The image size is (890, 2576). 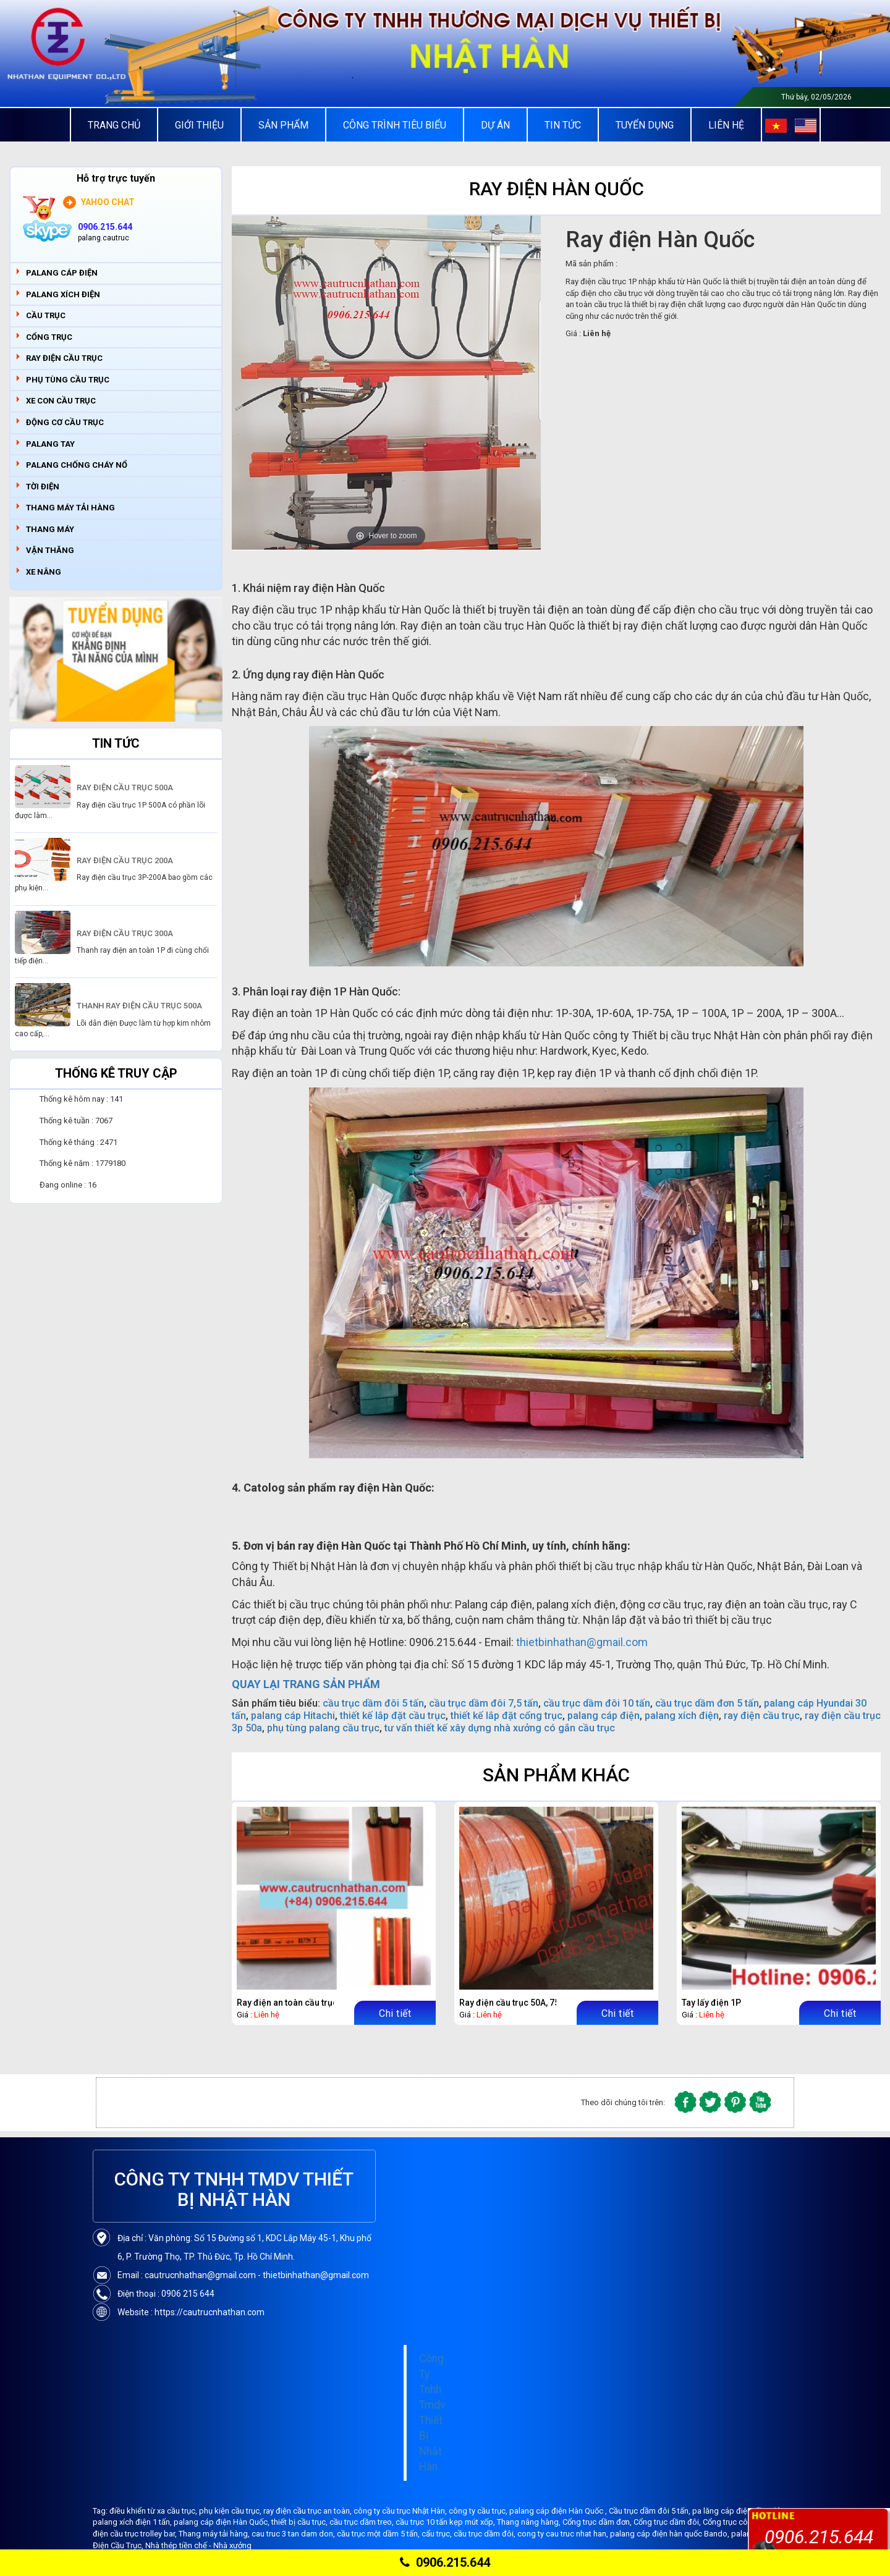 What do you see at coordinates (548, 2003) in the screenshot?
I see `Ray điện cầu trục 50A, 75A, 100A, 150A, 200A` at bounding box center [548, 2003].